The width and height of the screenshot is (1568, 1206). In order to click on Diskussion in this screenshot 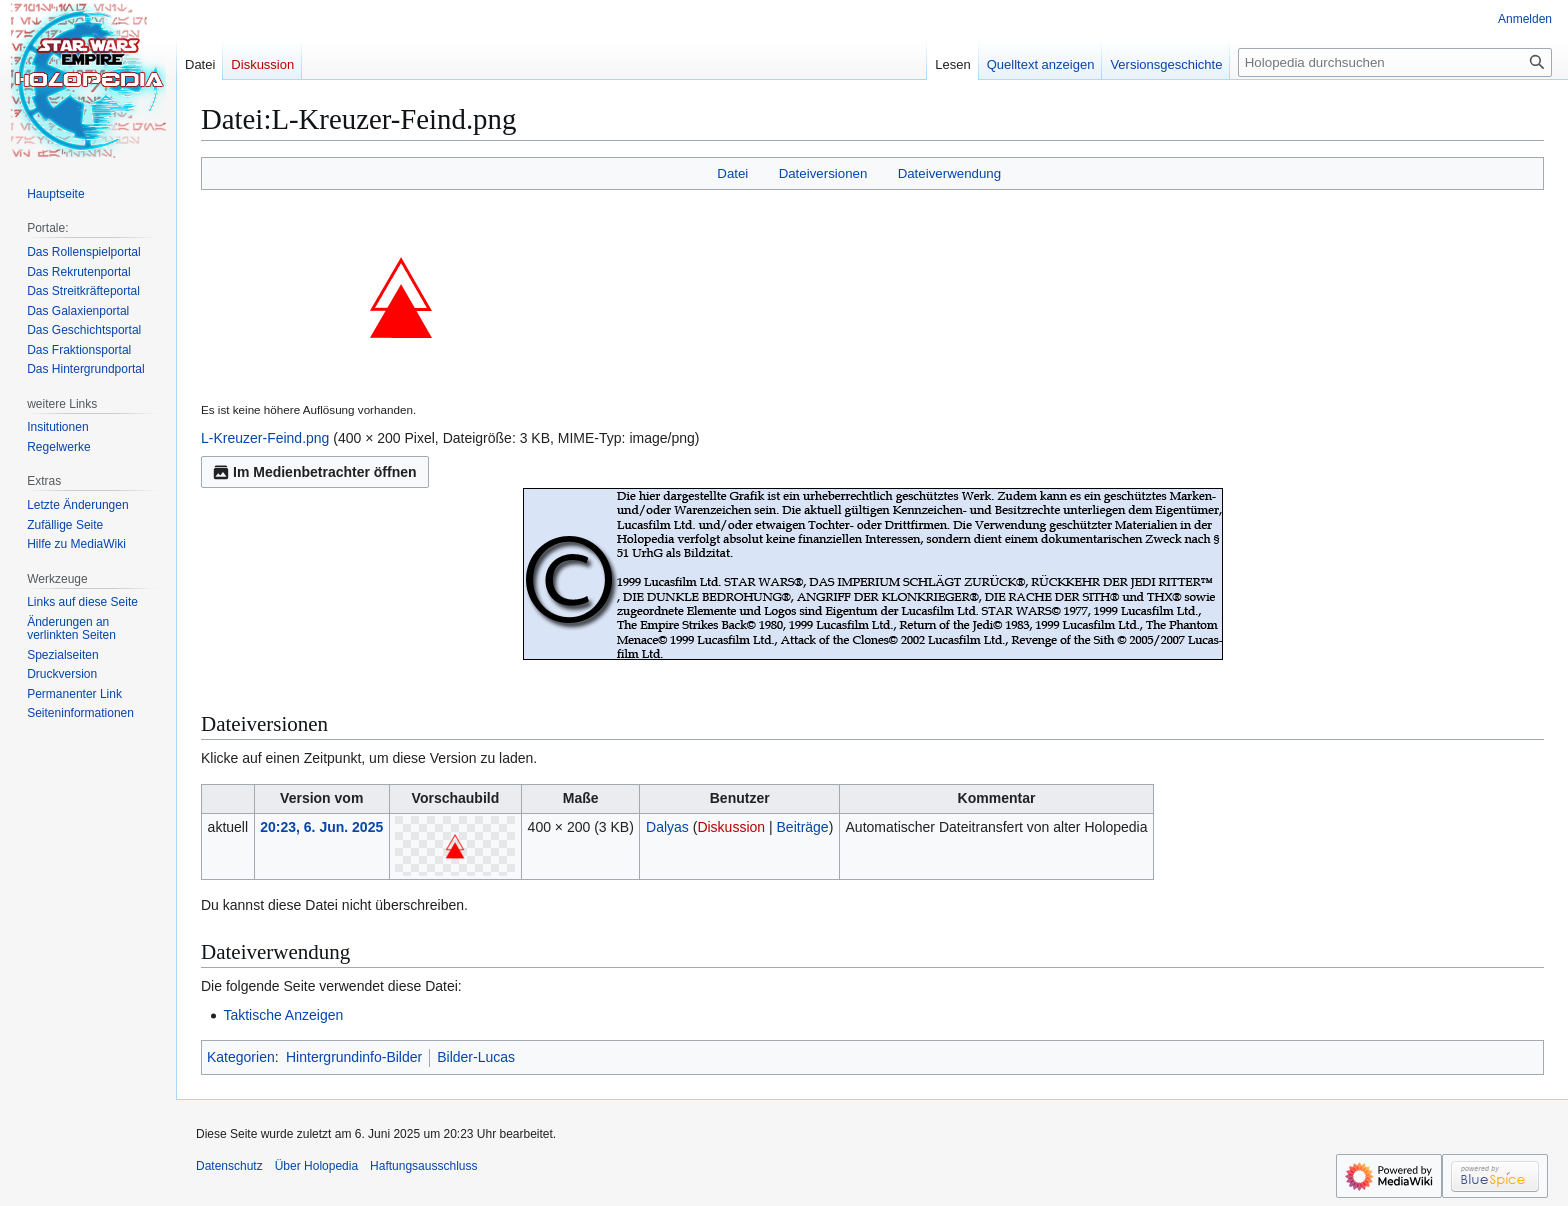, I will do `click(731, 827)`.